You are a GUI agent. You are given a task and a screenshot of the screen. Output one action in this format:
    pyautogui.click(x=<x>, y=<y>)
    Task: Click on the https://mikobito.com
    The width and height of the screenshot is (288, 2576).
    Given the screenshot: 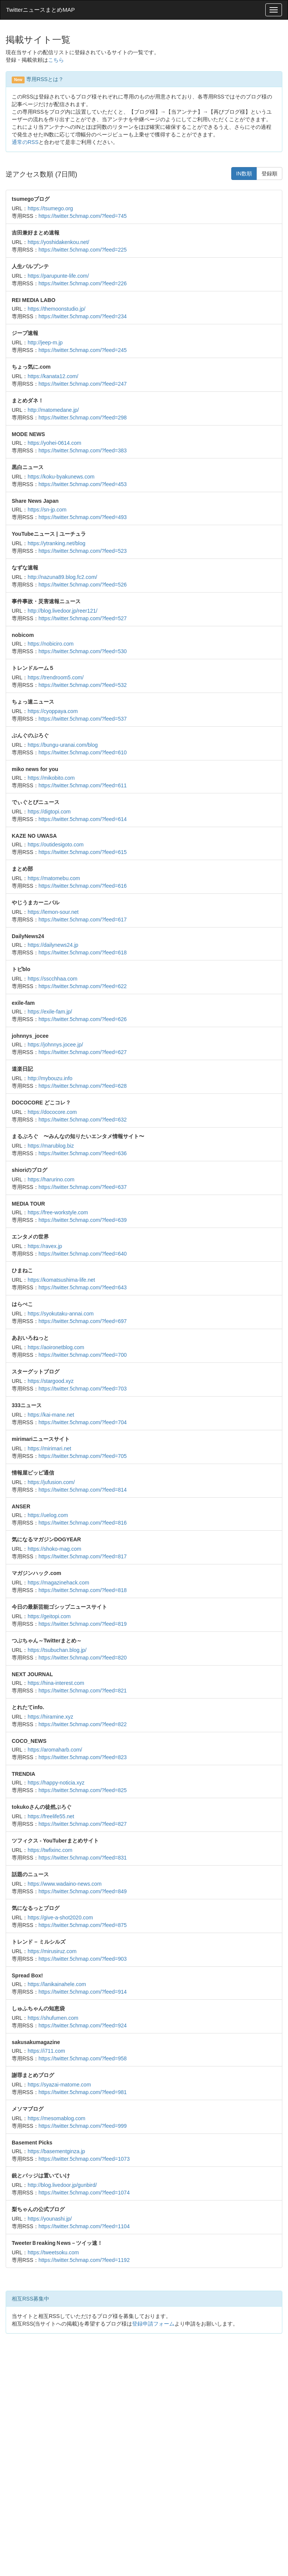 What is the action you would take?
    pyautogui.click(x=51, y=778)
    